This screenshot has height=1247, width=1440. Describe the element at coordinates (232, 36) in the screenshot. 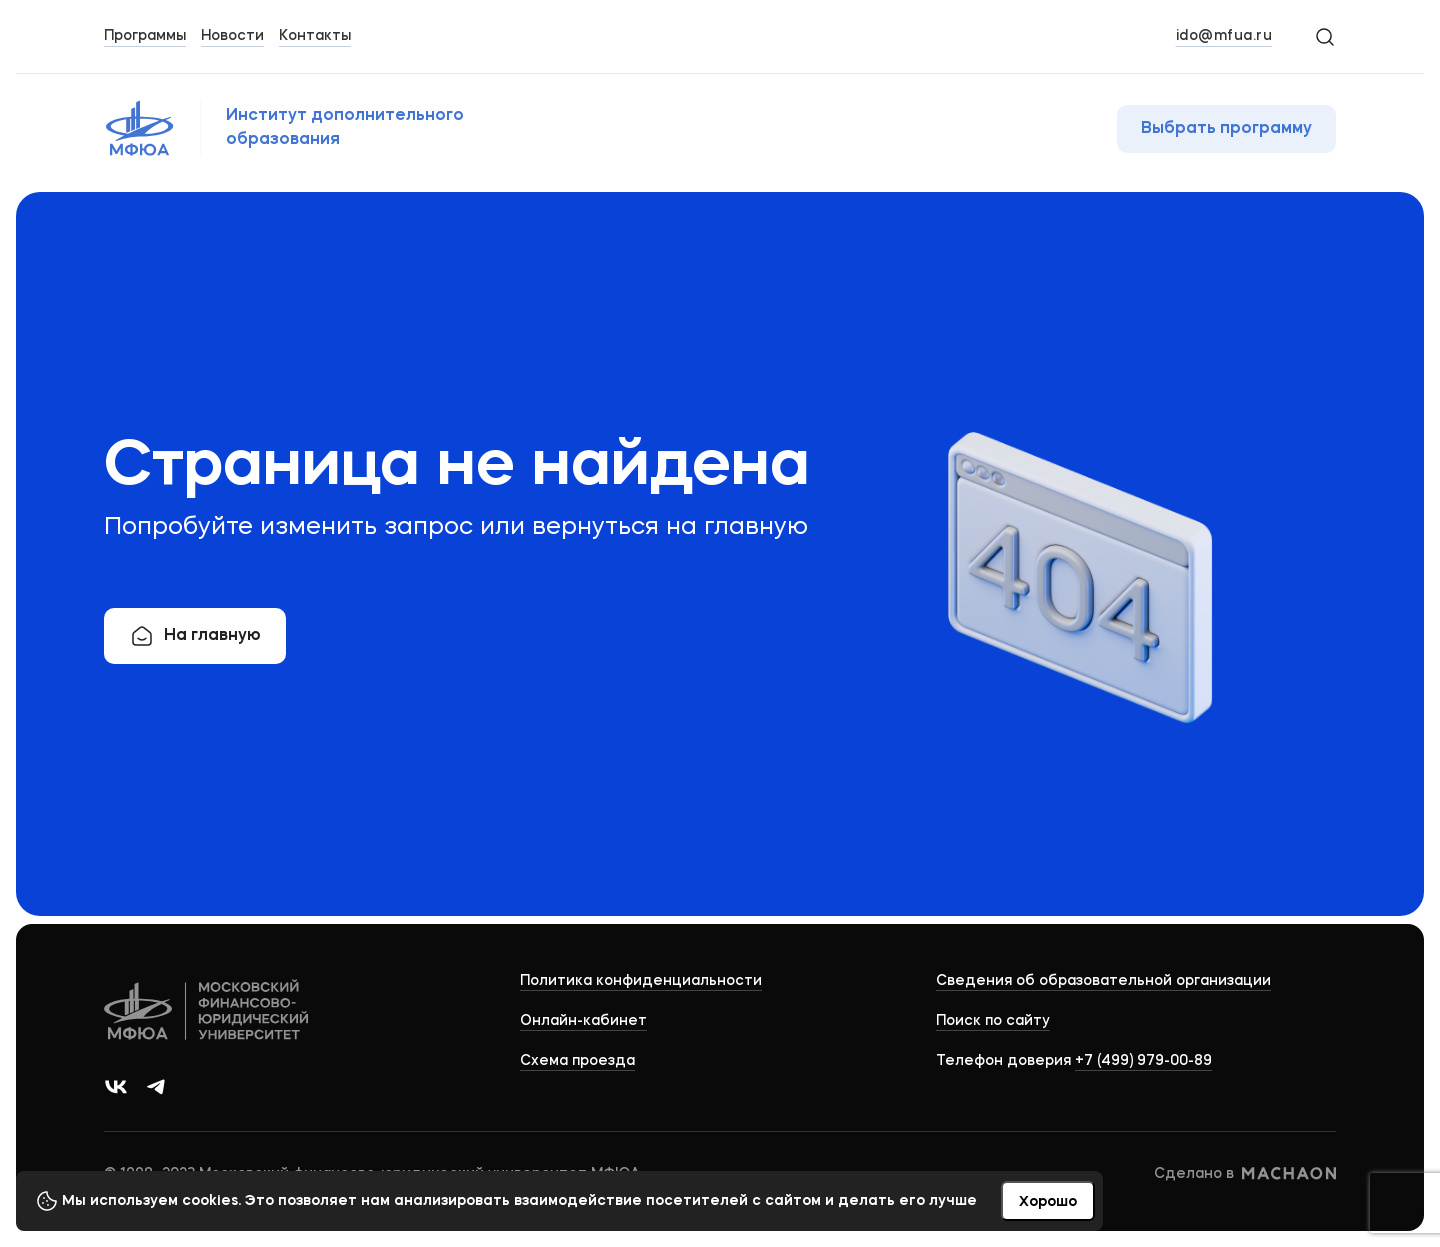

I see `Новости` at that location.